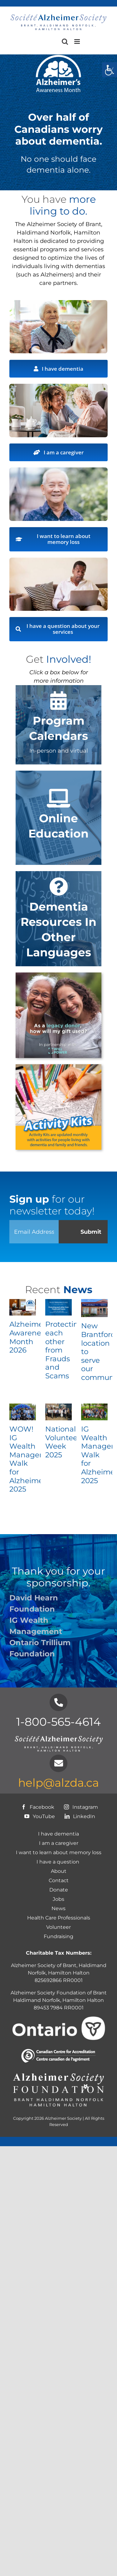  Describe the element at coordinates (58, 1918) in the screenshot. I see `Health Care Professionals` at that location.